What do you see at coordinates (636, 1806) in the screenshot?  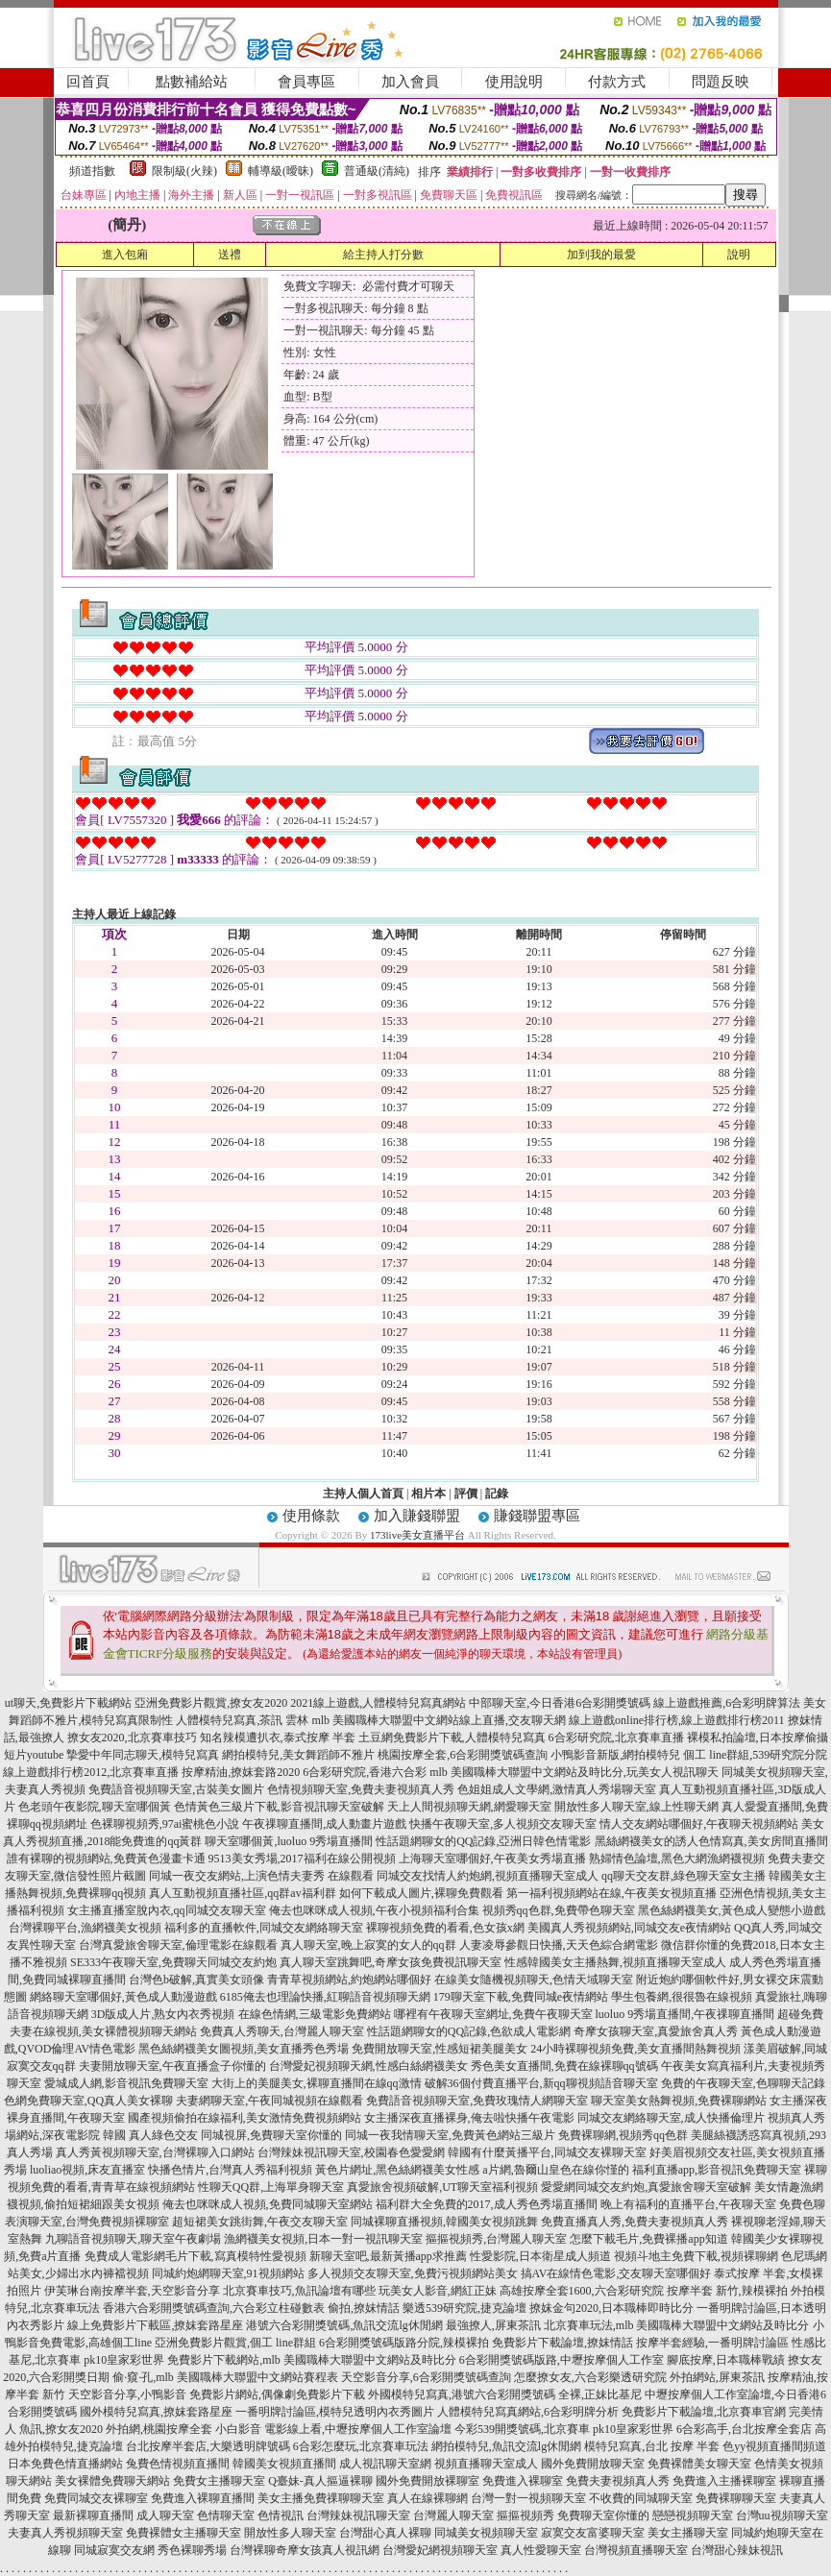 I see `開放性多人聊天室,線上性聊天網` at bounding box center [636, 1806].